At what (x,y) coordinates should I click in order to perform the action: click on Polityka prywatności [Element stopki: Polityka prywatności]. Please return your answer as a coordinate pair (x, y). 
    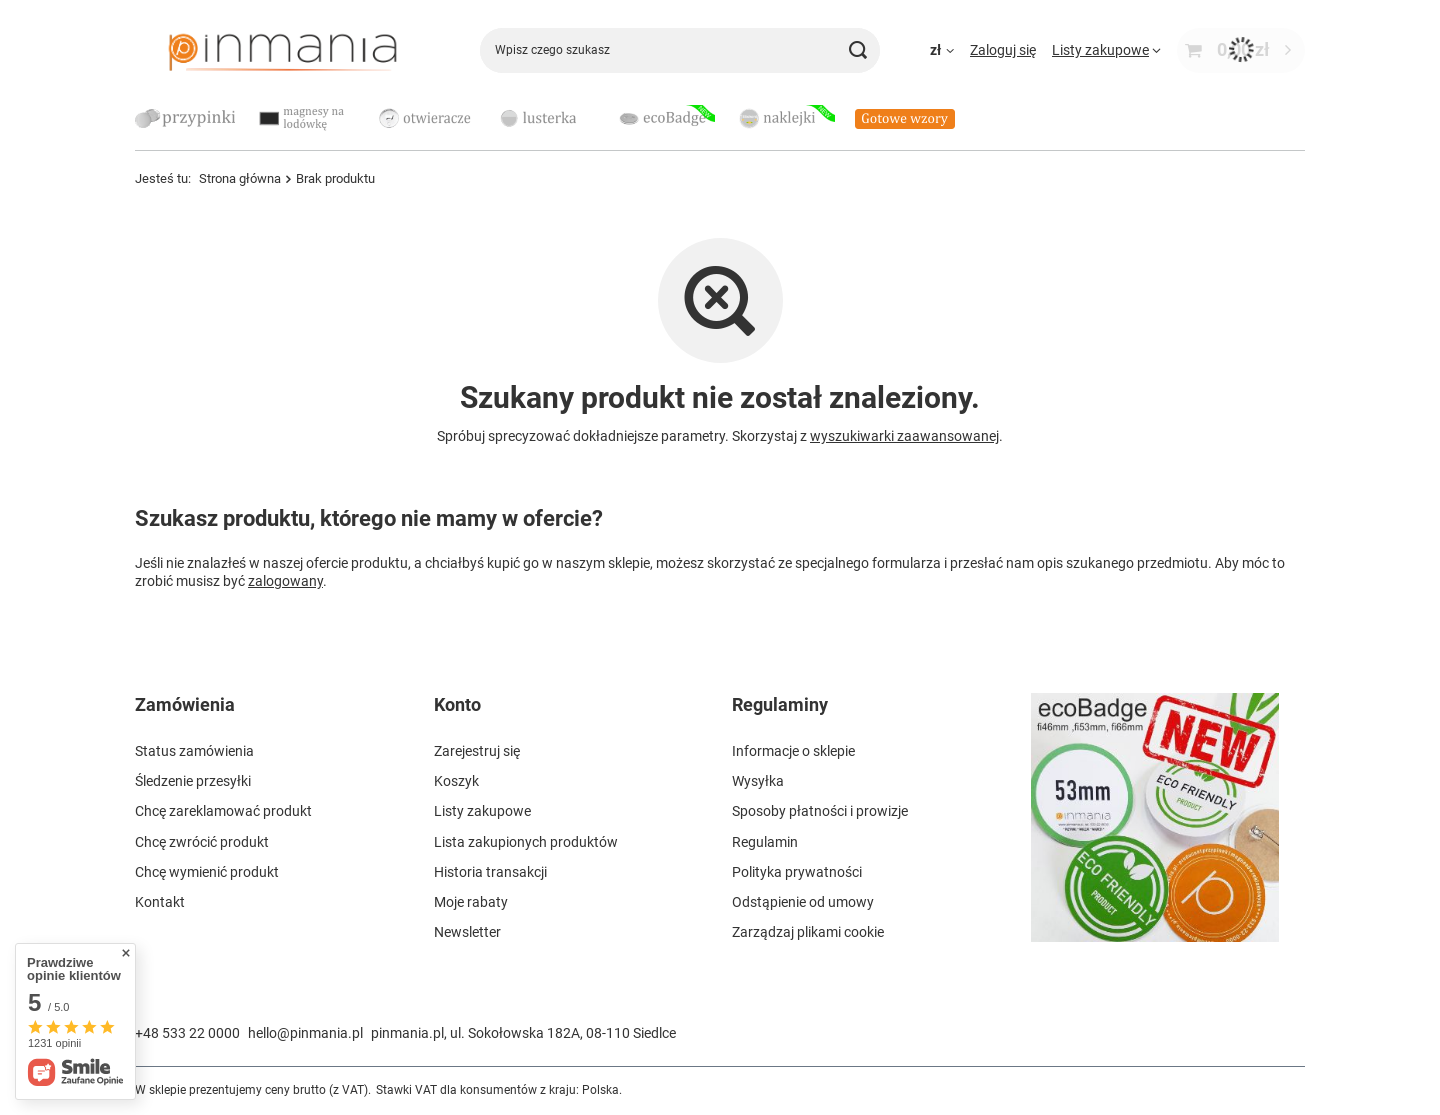
    Looking at the image, I should click on (797, 872).